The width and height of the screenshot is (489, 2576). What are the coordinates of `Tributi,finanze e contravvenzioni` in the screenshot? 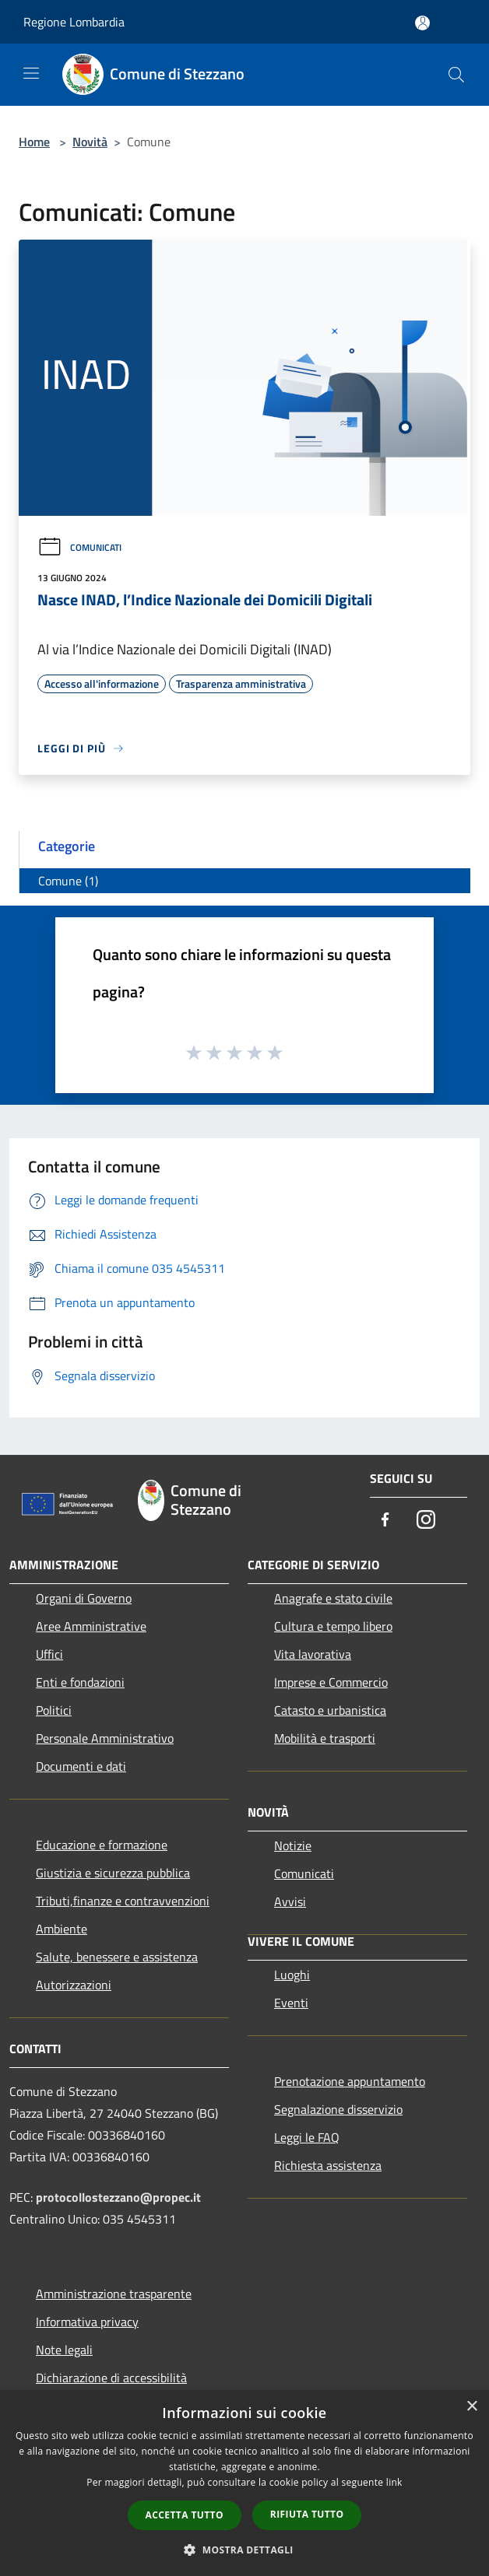 It's located at (122, 1900).